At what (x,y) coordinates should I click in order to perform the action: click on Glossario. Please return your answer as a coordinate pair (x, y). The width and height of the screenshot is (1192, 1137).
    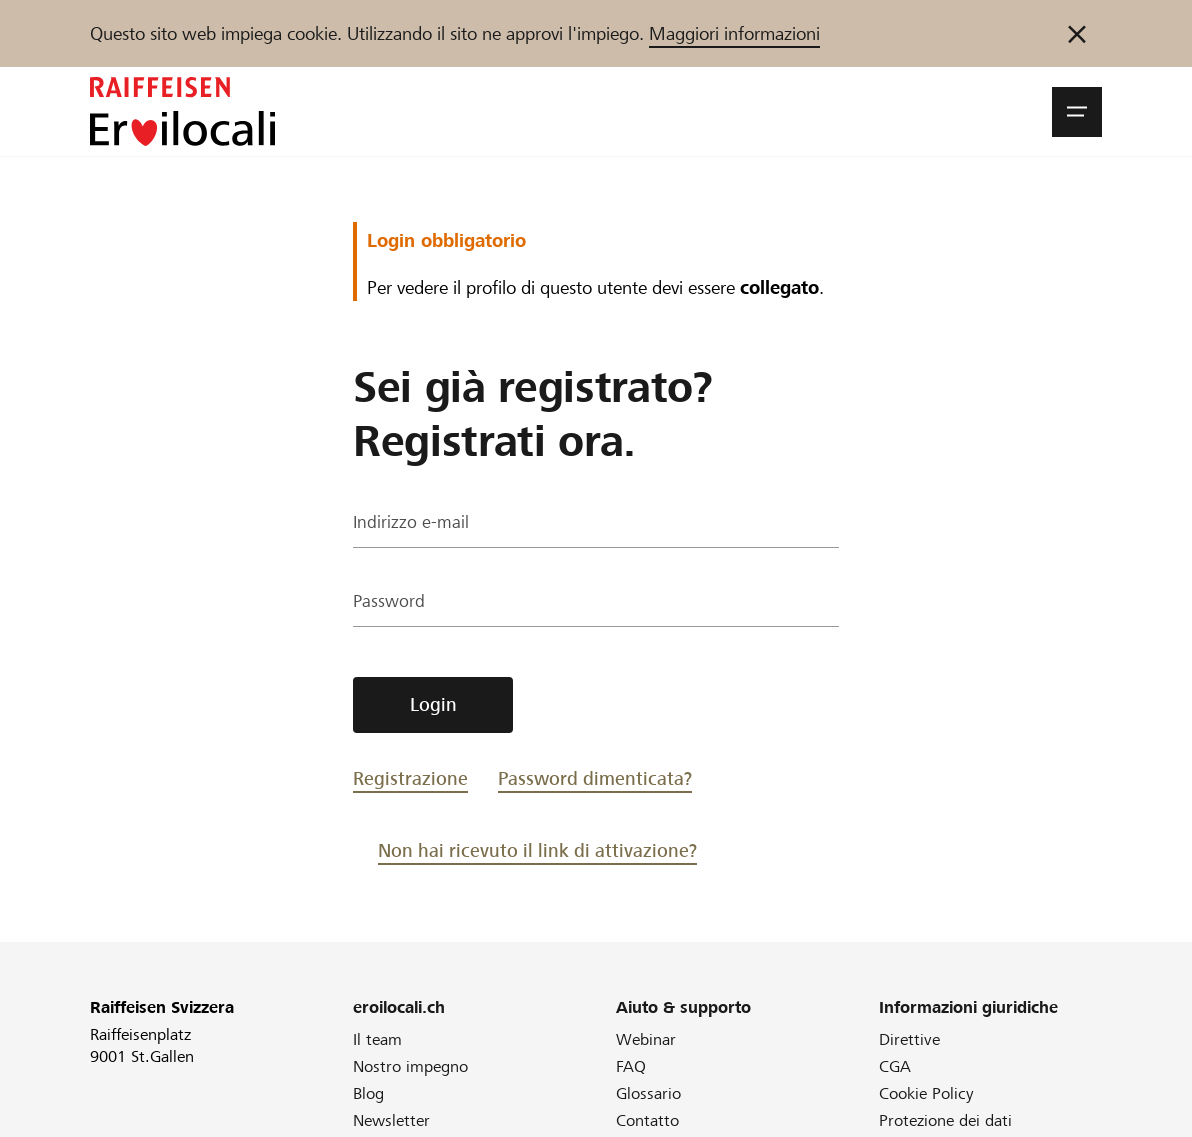
    Looking at the image, I should click on (648, 1093).